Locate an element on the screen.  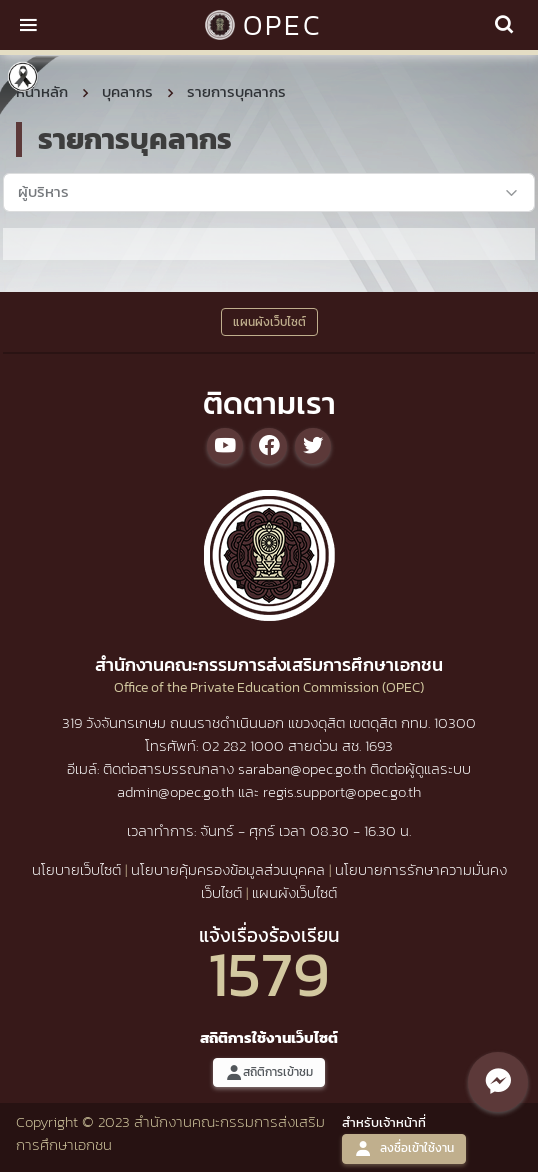
1579 is located at coordinates (269, 973).